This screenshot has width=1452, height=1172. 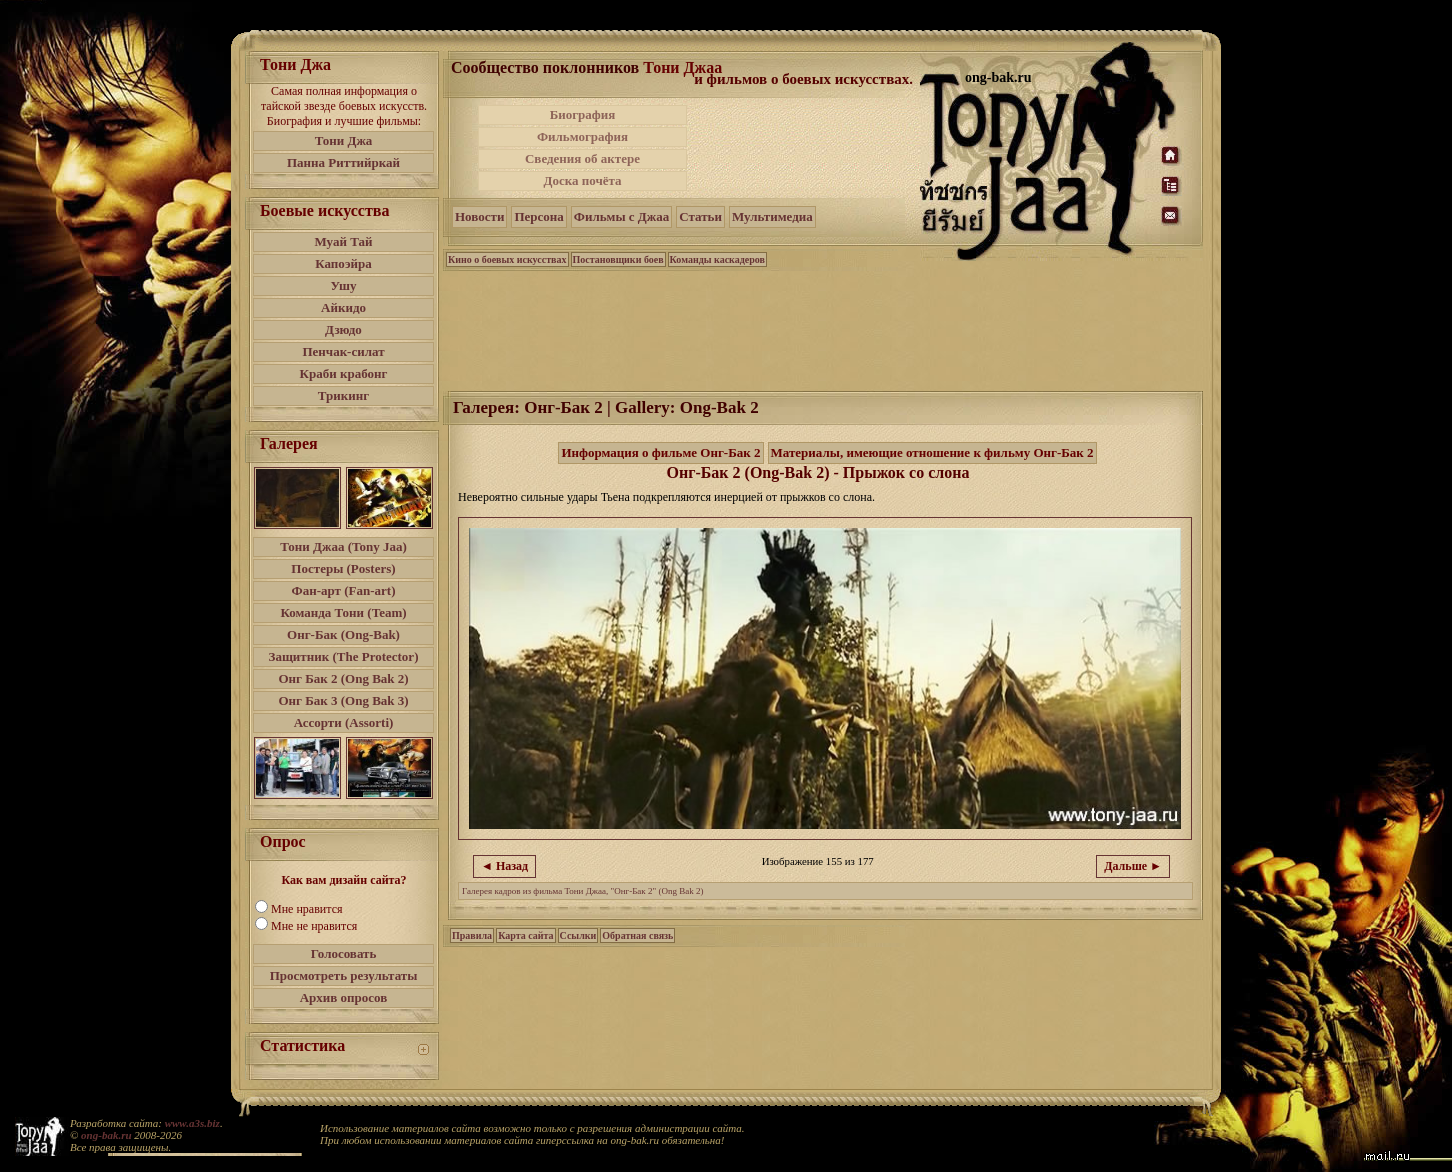 I want to click on Новости, so click(x=479, y=216).